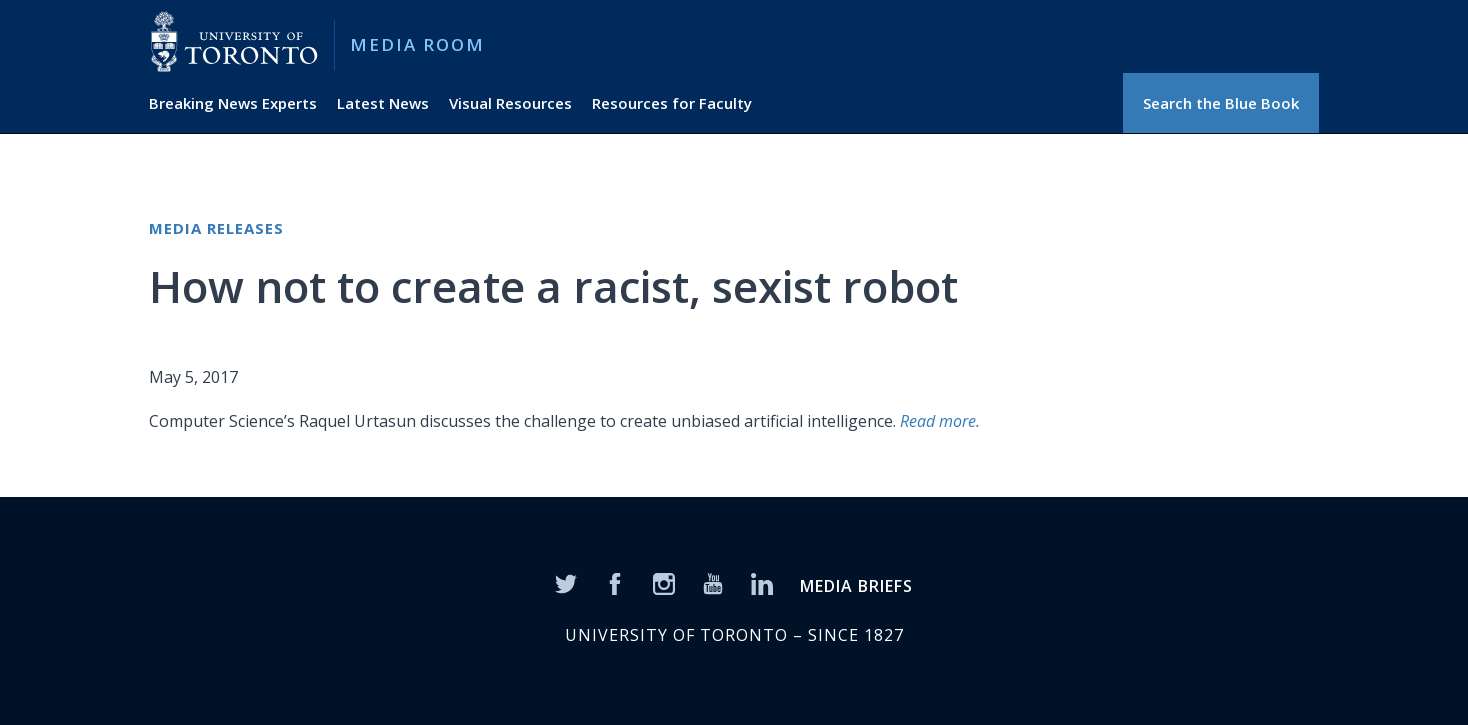 The height and width of the screenshot is (725, 1468). I want to click on Search the Blue Book, so click(1221, 103).